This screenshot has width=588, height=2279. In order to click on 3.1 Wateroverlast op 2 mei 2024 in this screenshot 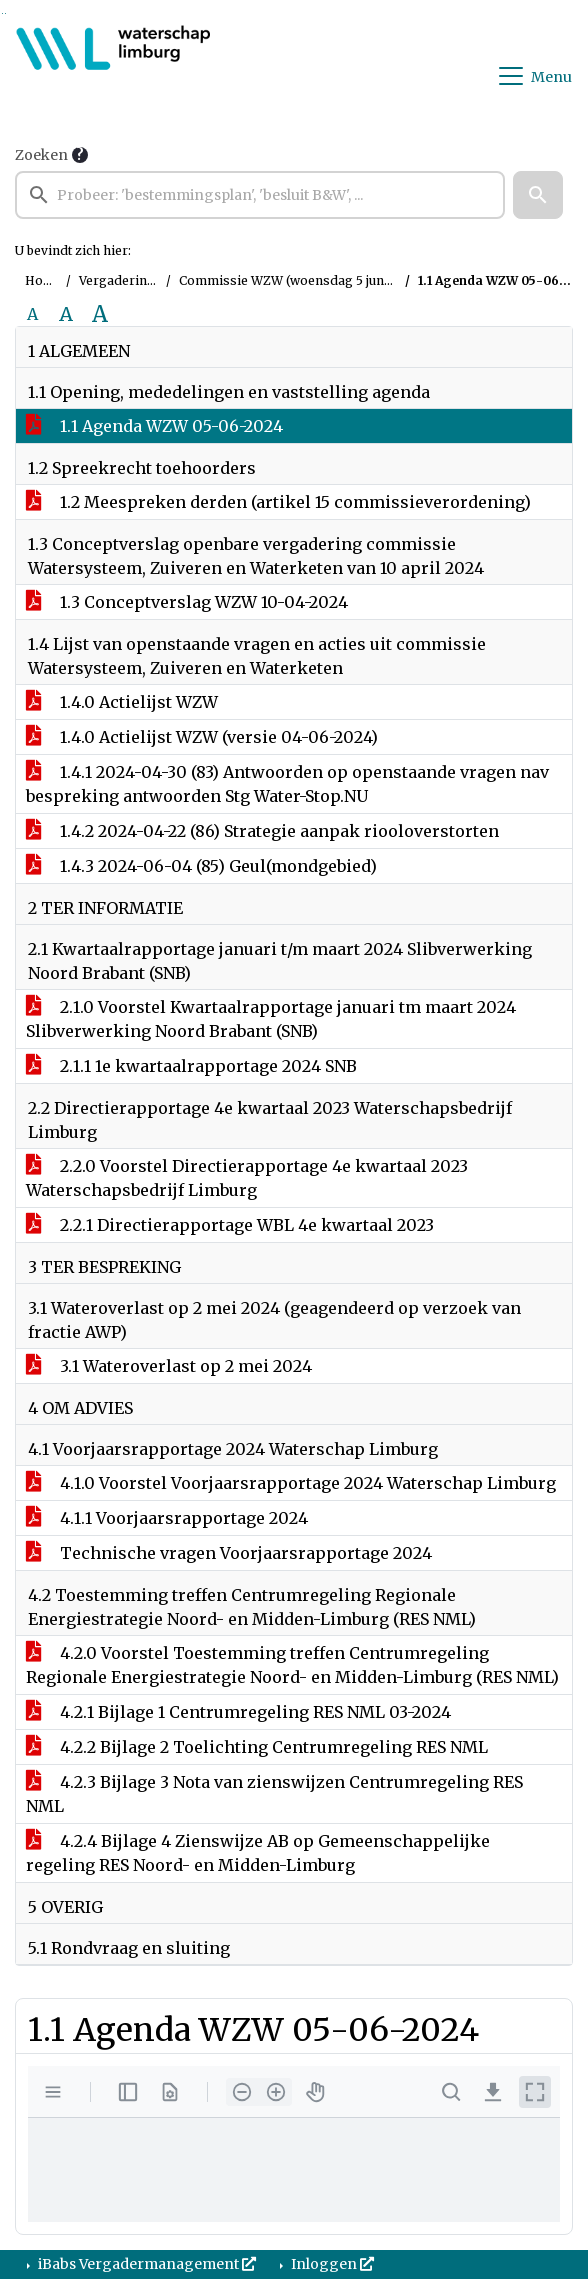, I will do `click(169, 1366)`.